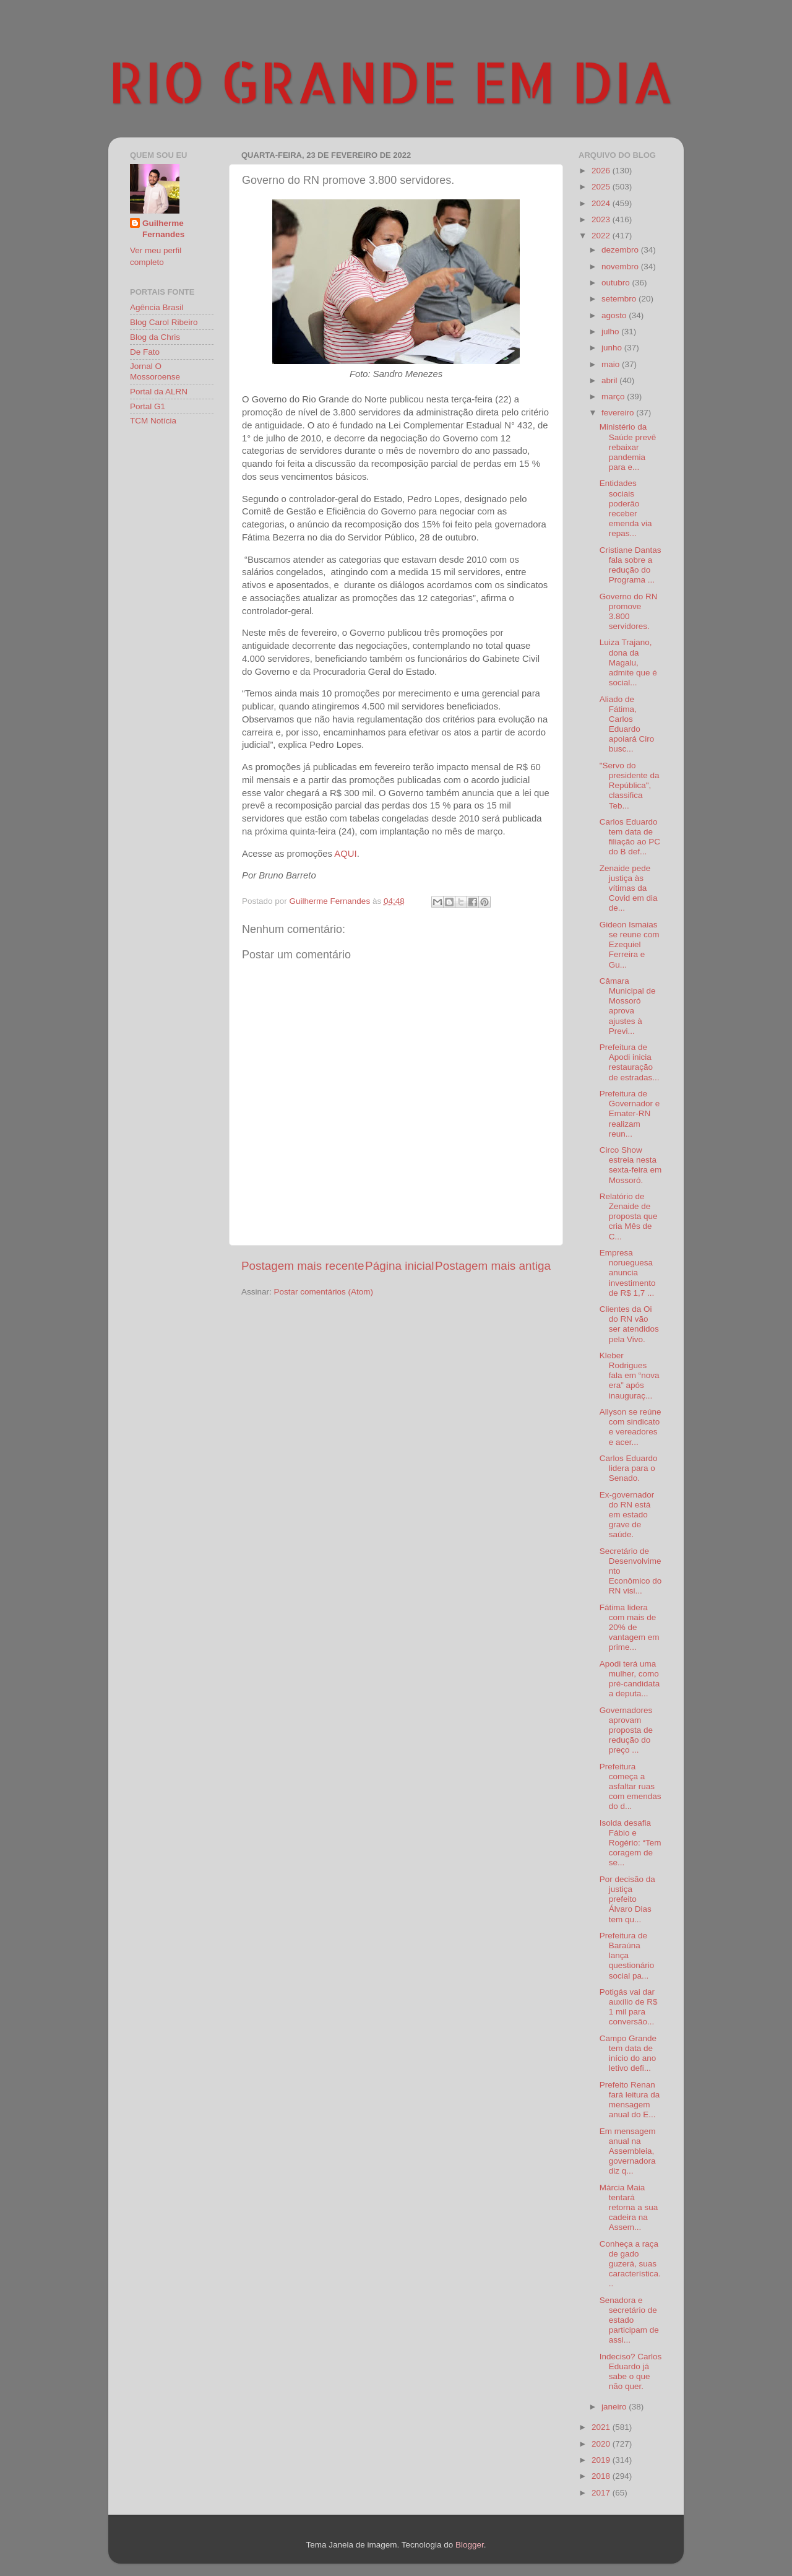 Image resolution: width=792 pixels, height=2576 pixels. Describe the element at coordinates (158, 391) in the screenshot. I see `Portal da ALRN` at that location.